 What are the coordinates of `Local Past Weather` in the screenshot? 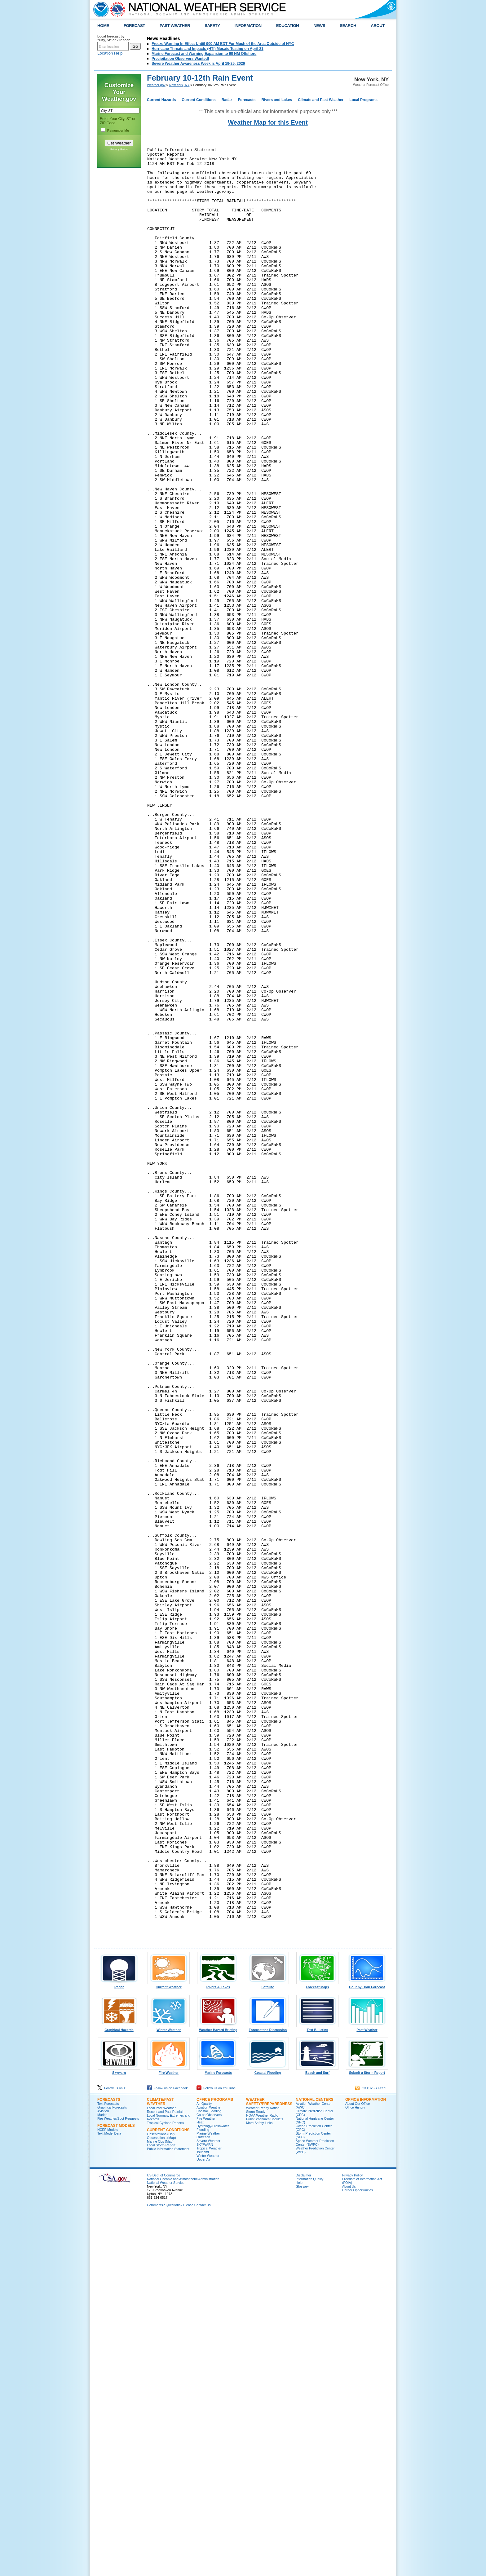 It's located at (161, 2468).